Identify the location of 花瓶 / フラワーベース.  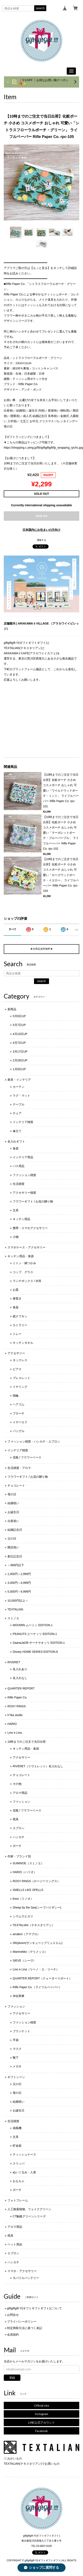
(27, 1457).